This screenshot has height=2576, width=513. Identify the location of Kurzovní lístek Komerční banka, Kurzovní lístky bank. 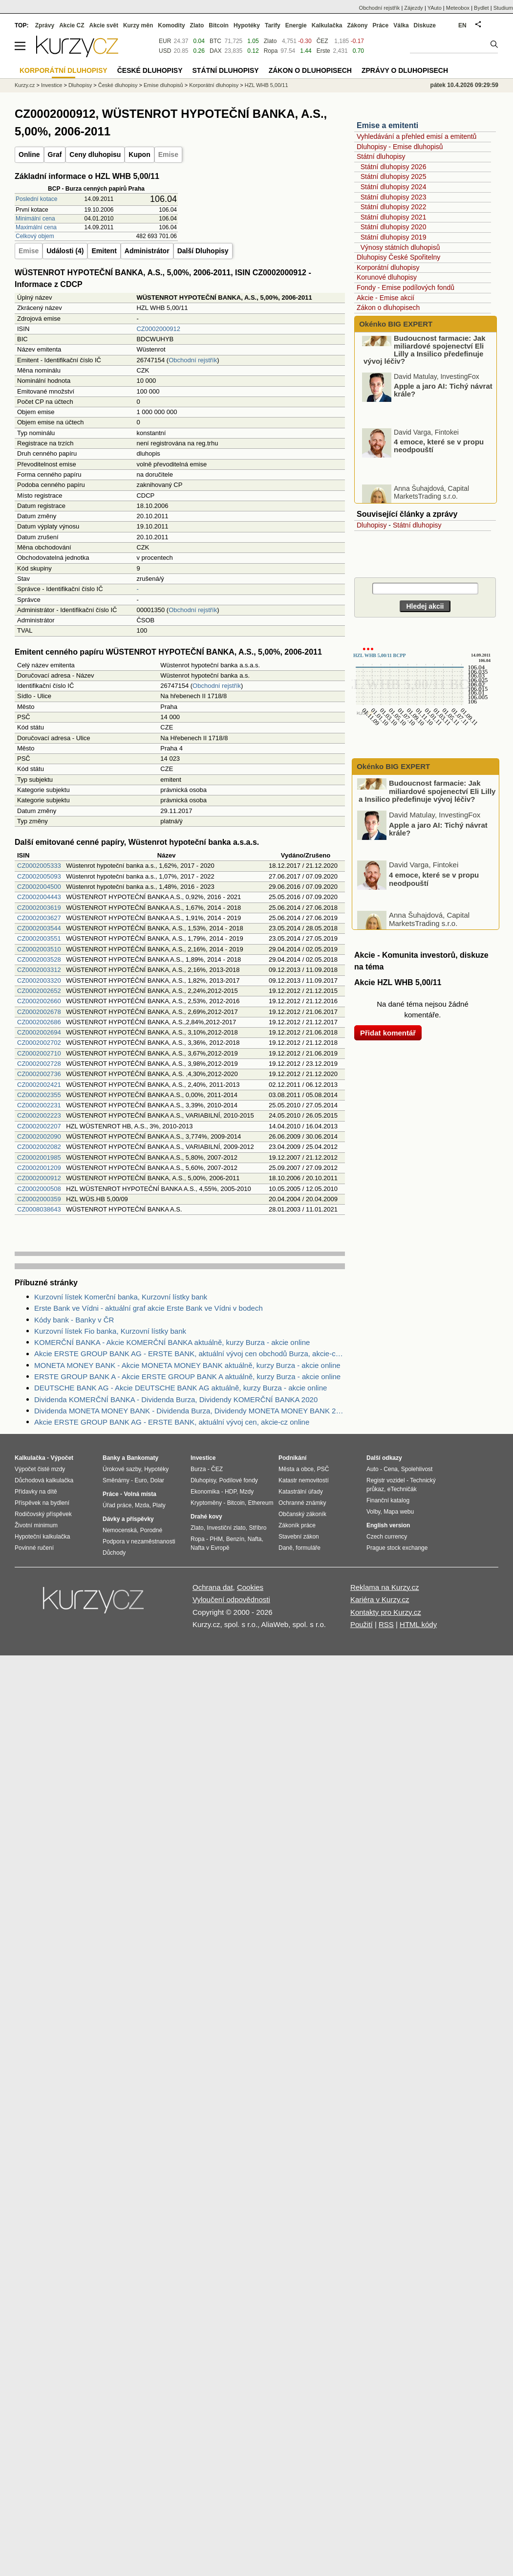
(120, 1297).